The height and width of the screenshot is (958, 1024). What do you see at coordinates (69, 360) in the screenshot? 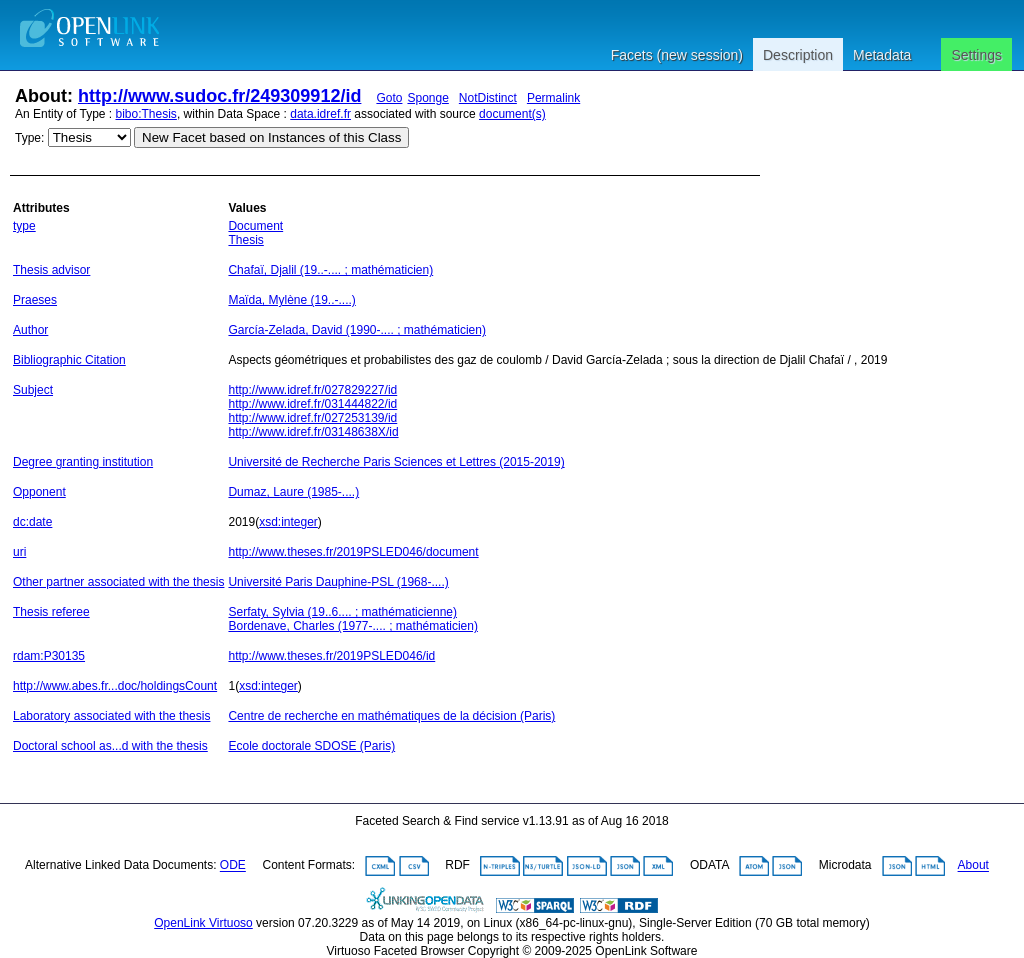
I see `Bibliographic Citation` at bounding box center [69, 360].